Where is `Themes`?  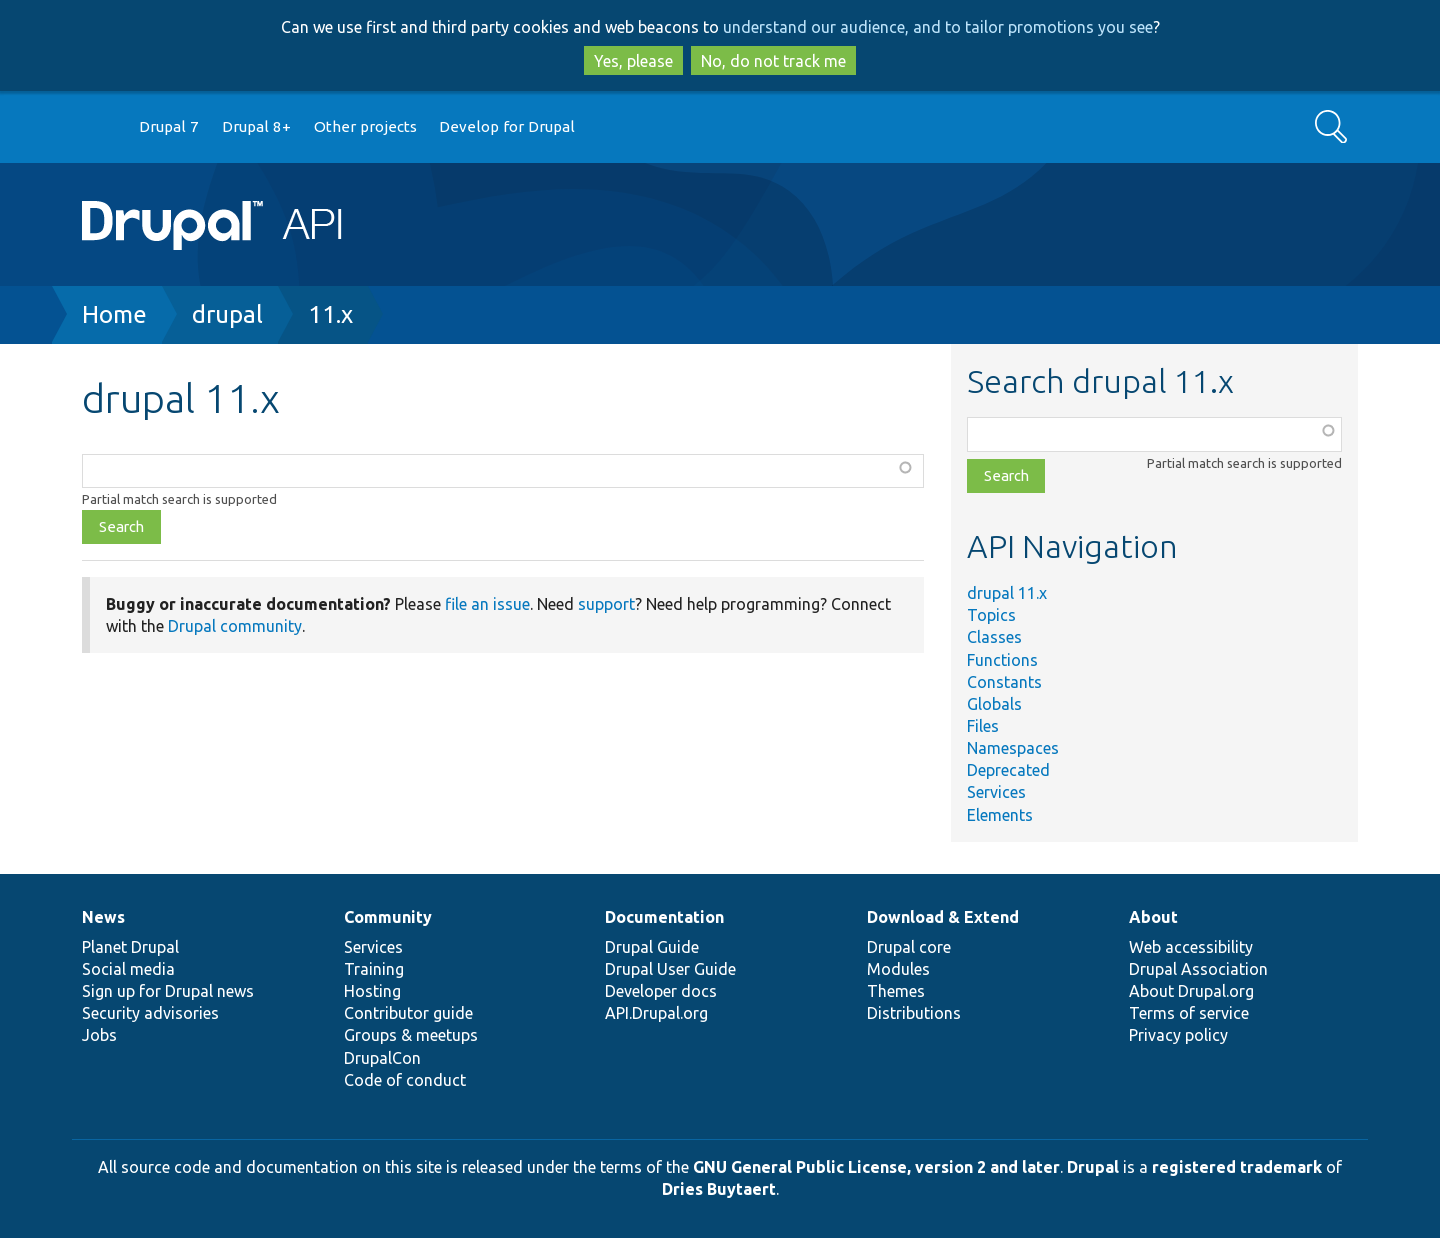 Themes is located at coordinates (896, 991).